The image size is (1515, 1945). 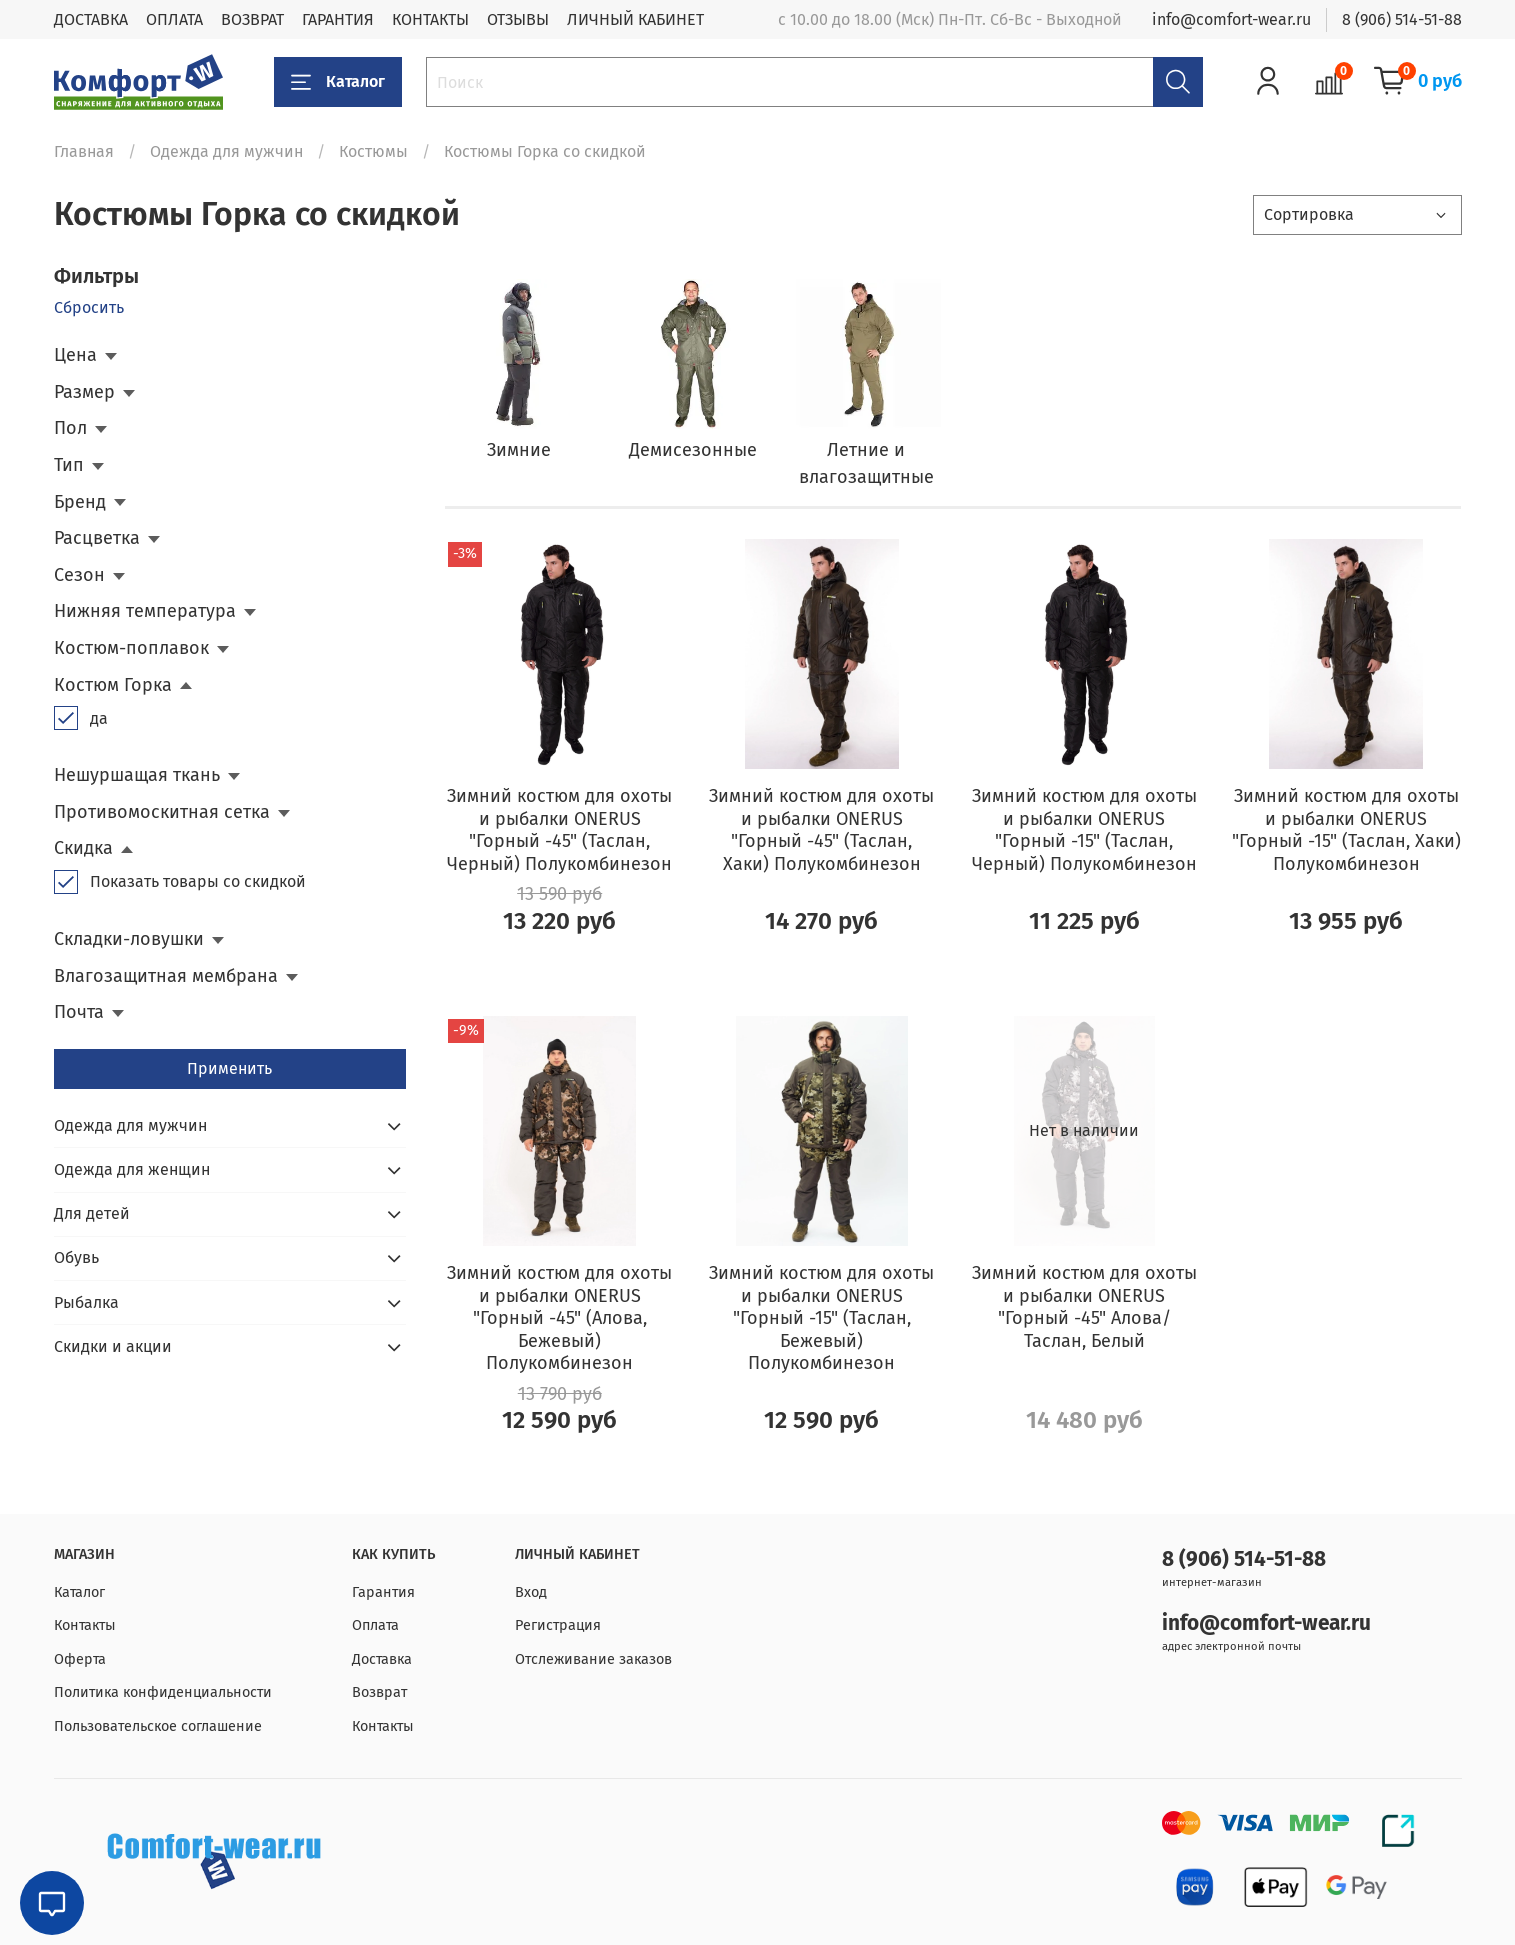 What do you see at coordinates (1084, 1307) in the screenshot?
I see `Зимний костюм для охоты и рыбалки ONERUS "Горный -45" Алова/Таслан, Белый` at bounding box center [1084, 1307].